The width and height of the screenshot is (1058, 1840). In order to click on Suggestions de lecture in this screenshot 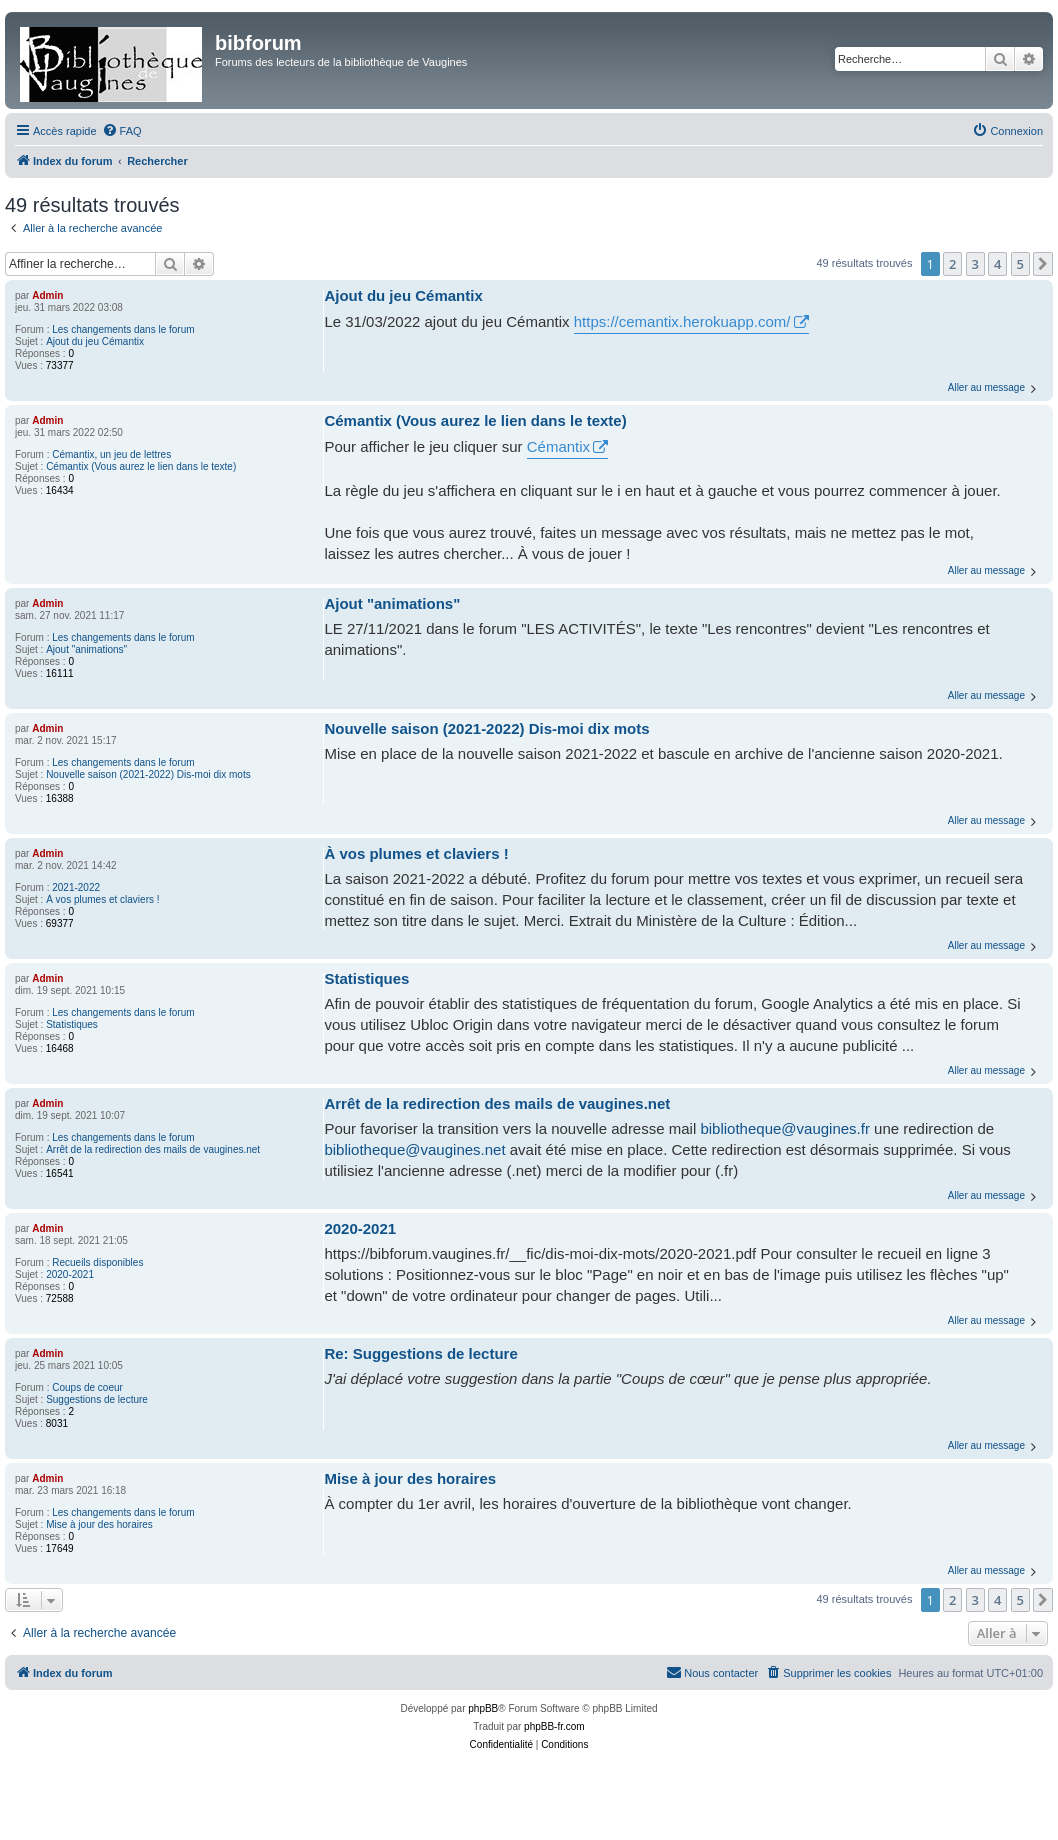, I will do `click(97, 1399)`.